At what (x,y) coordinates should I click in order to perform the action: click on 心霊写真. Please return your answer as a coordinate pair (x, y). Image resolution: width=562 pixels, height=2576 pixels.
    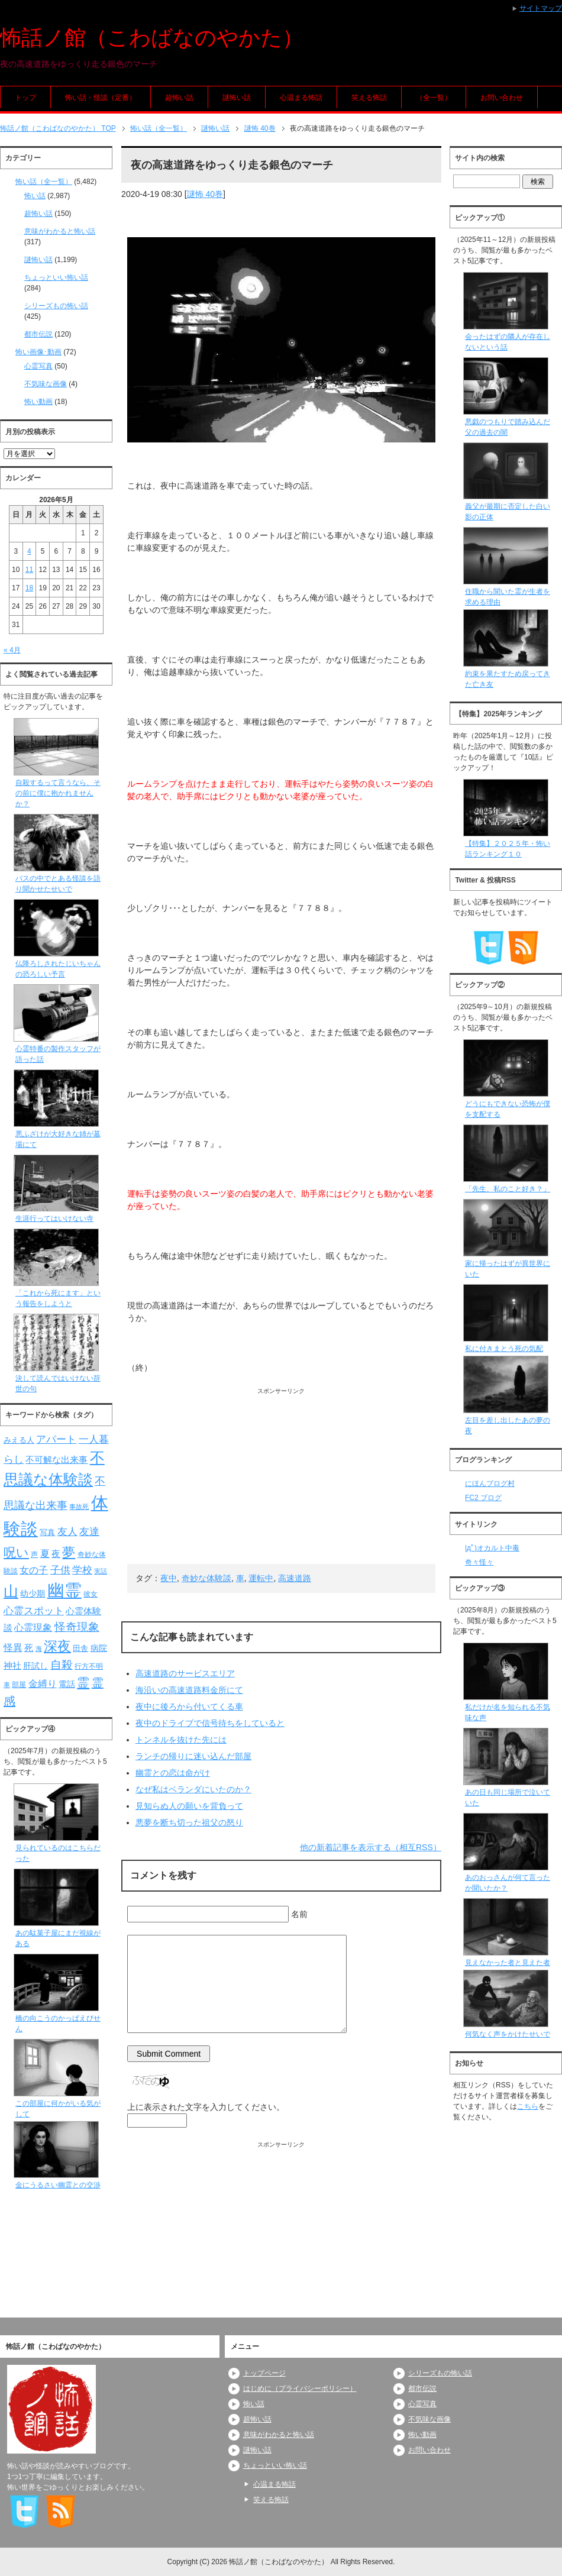
    Looking at the image, I should click on (38, 366).